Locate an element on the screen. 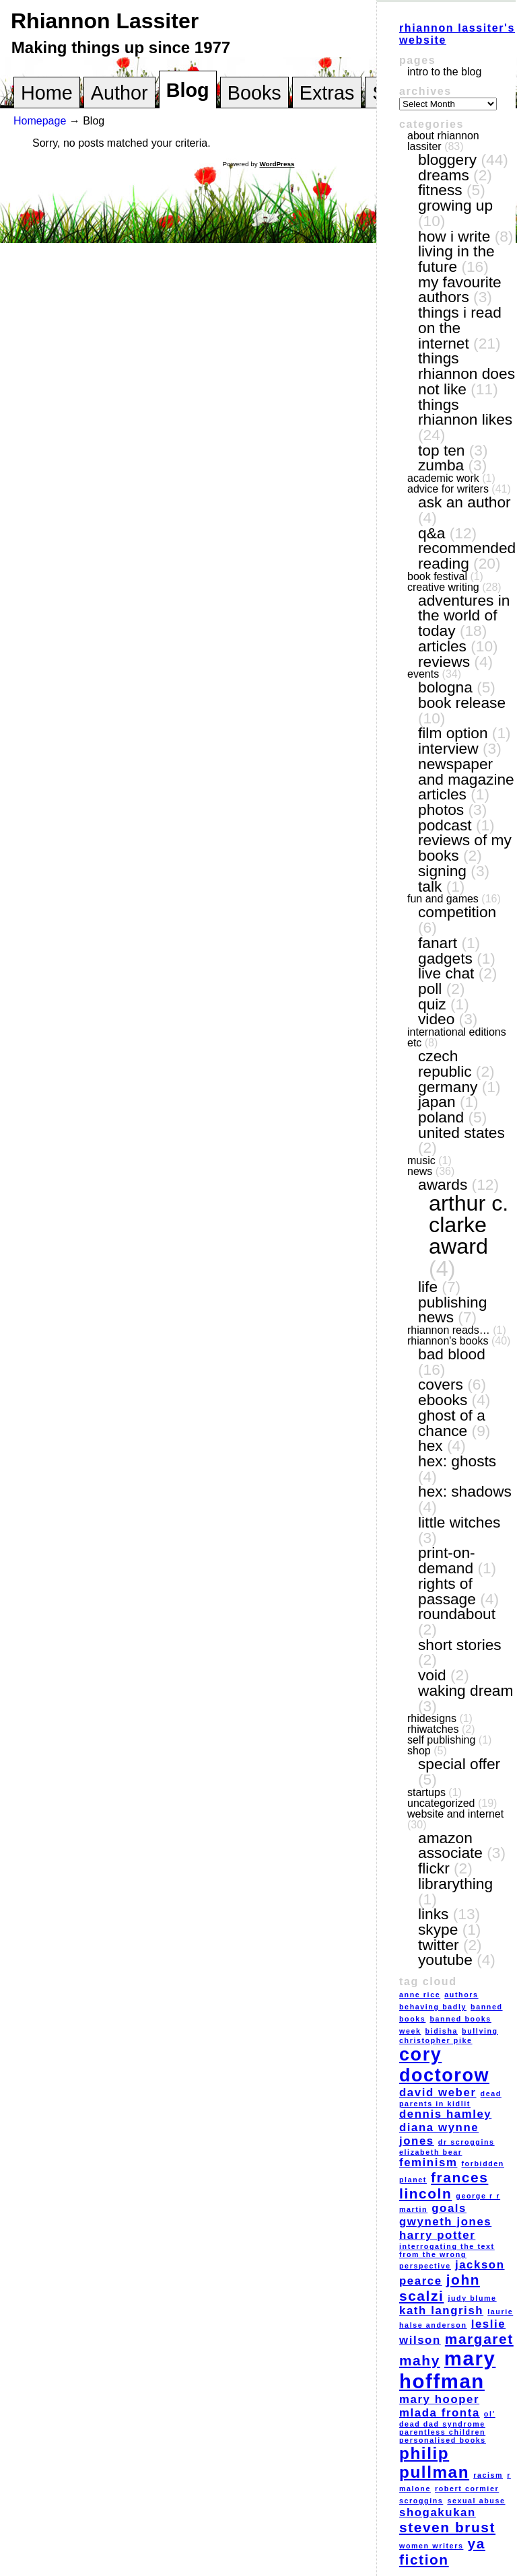 The height and width of the screenshot is (2576, 517). Hex: Shadows is located at coordinates (465, 1491).